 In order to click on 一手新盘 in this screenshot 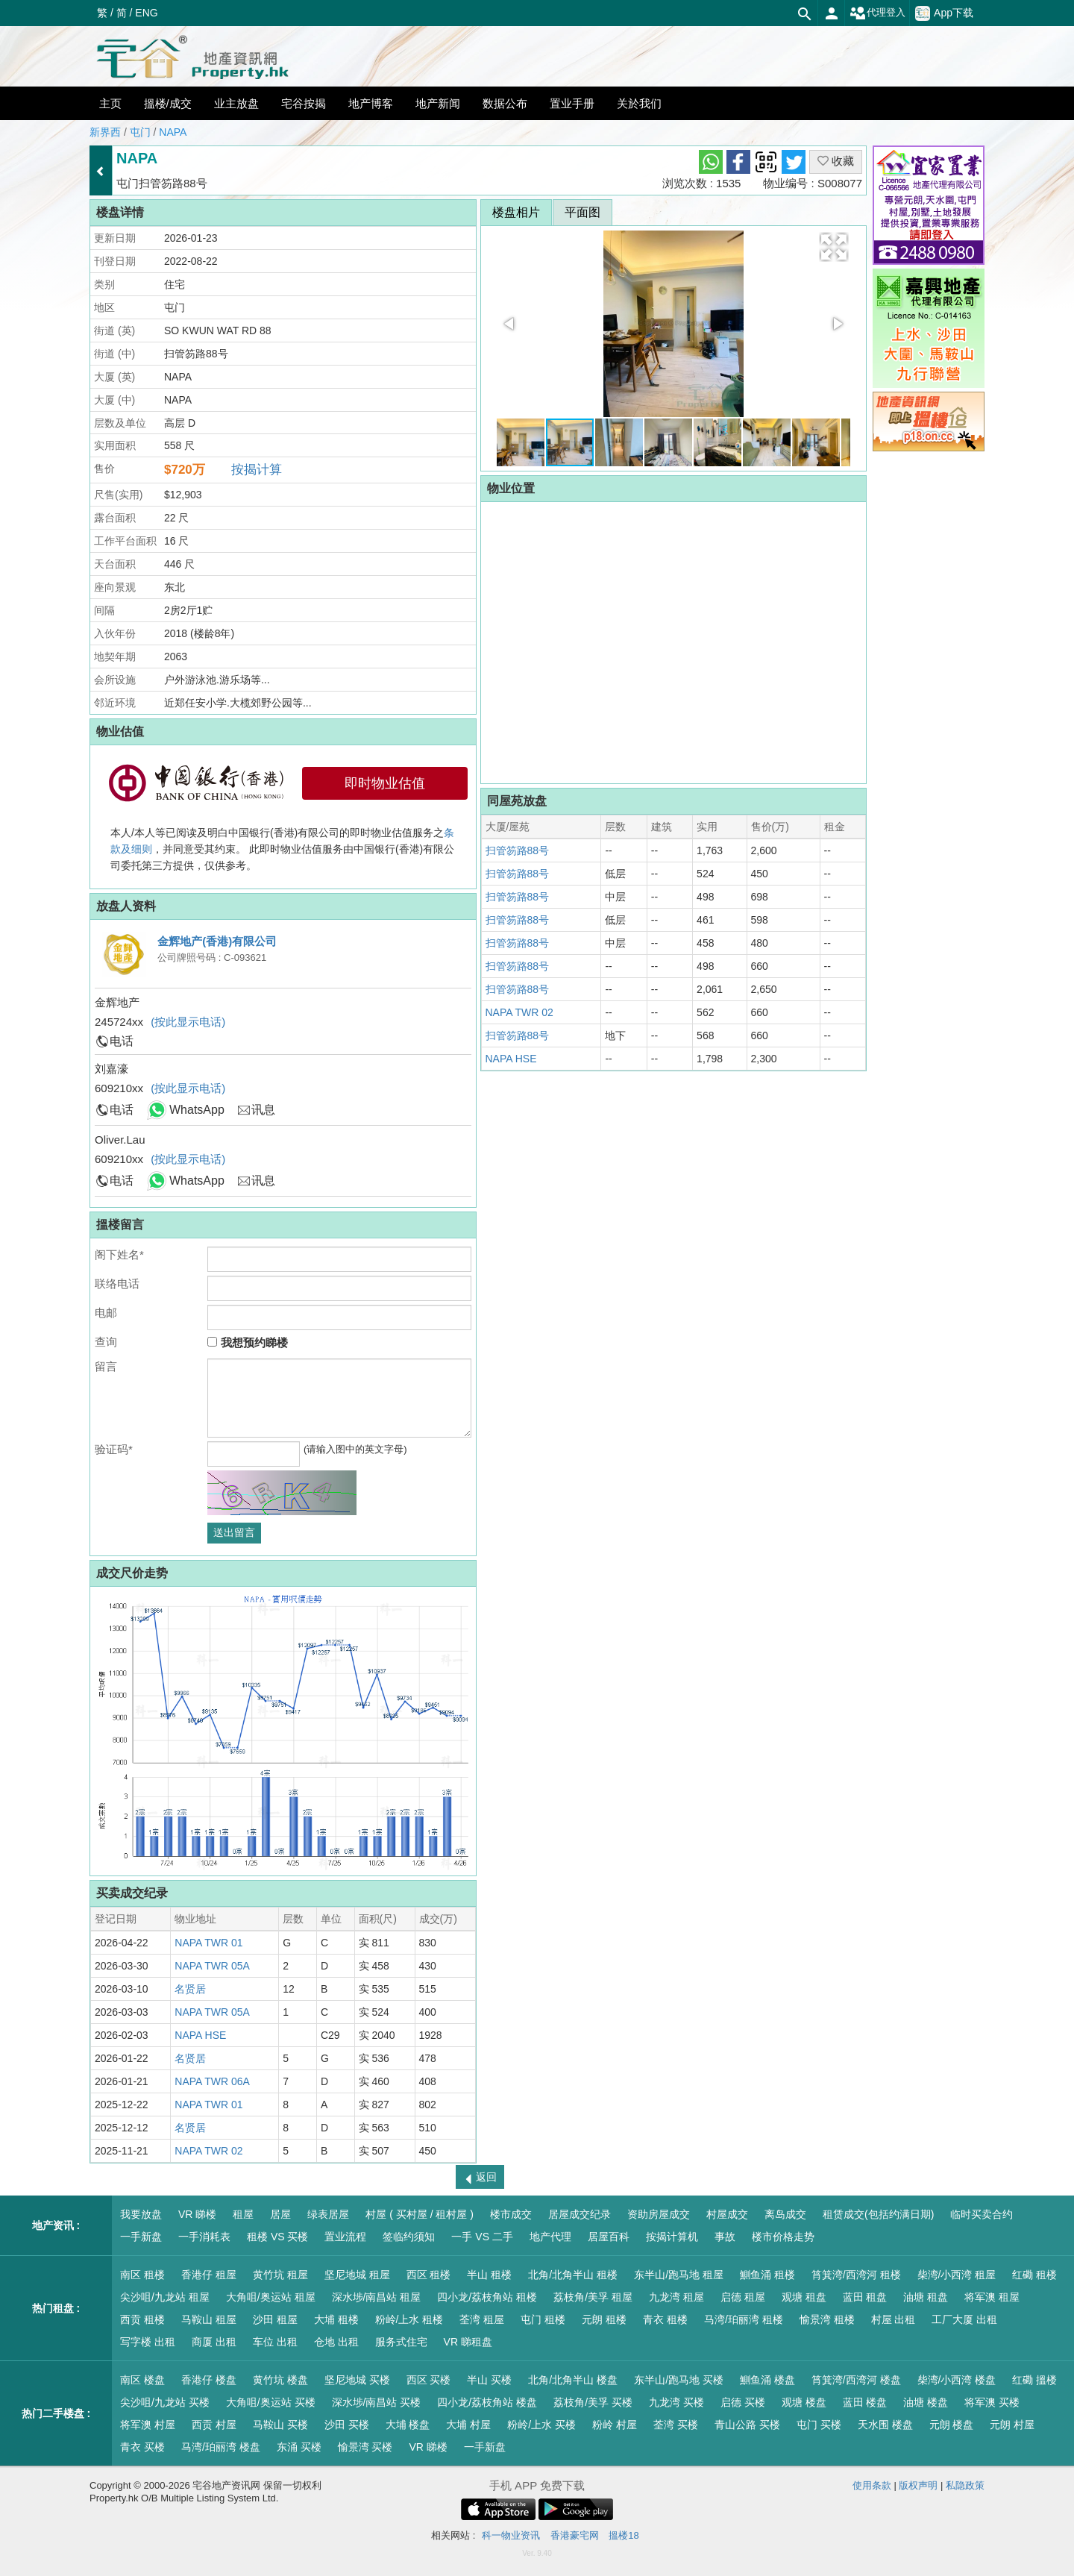, I will do `click(141, 2237)`.